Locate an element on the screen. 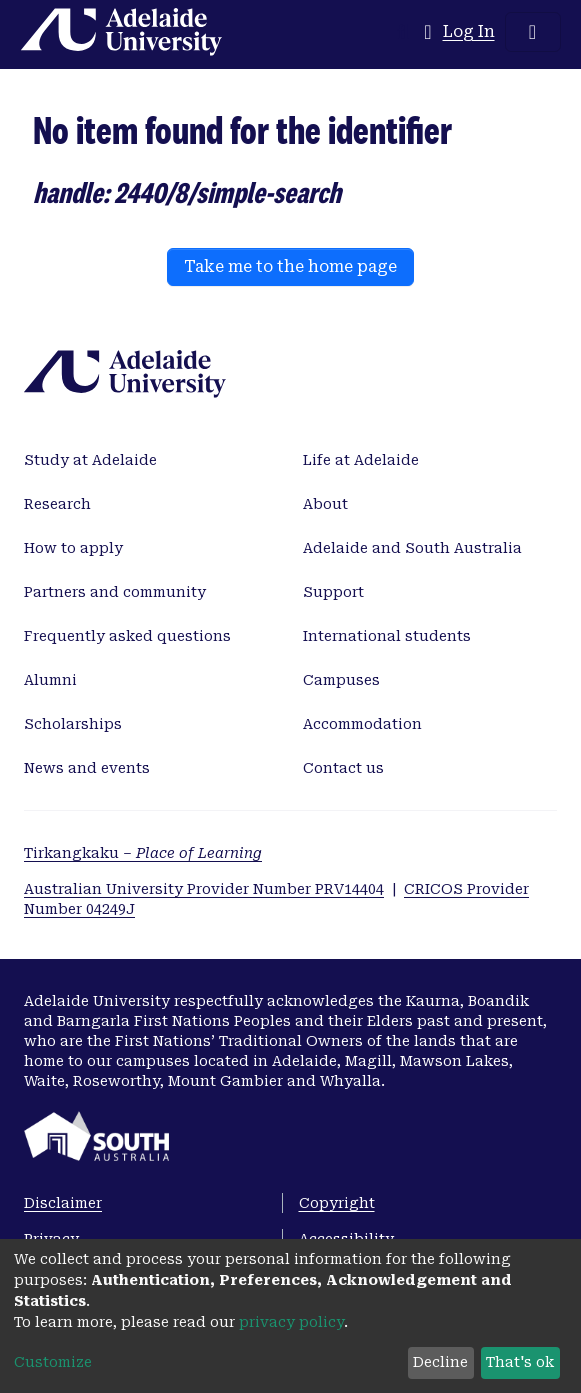 The width and height of the screenshot is (581, 1393). Decline is located at coordinates (440, 1362).